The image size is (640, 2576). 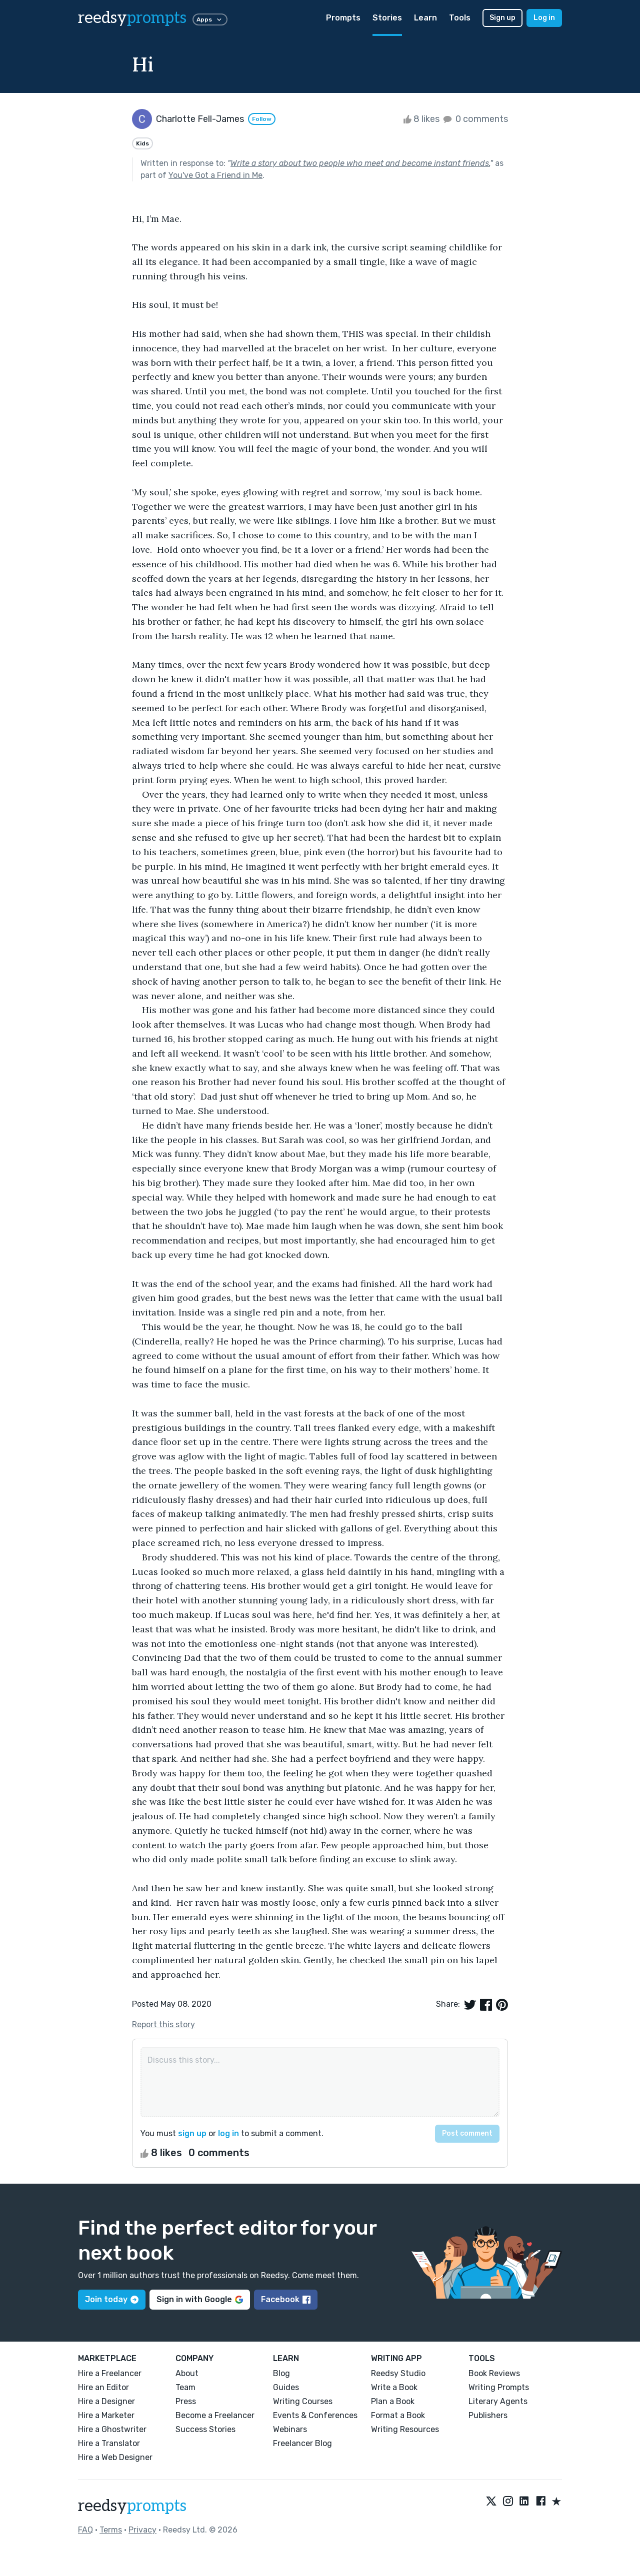 I want to click on Writing Courses, so click(x=302, y=2401).